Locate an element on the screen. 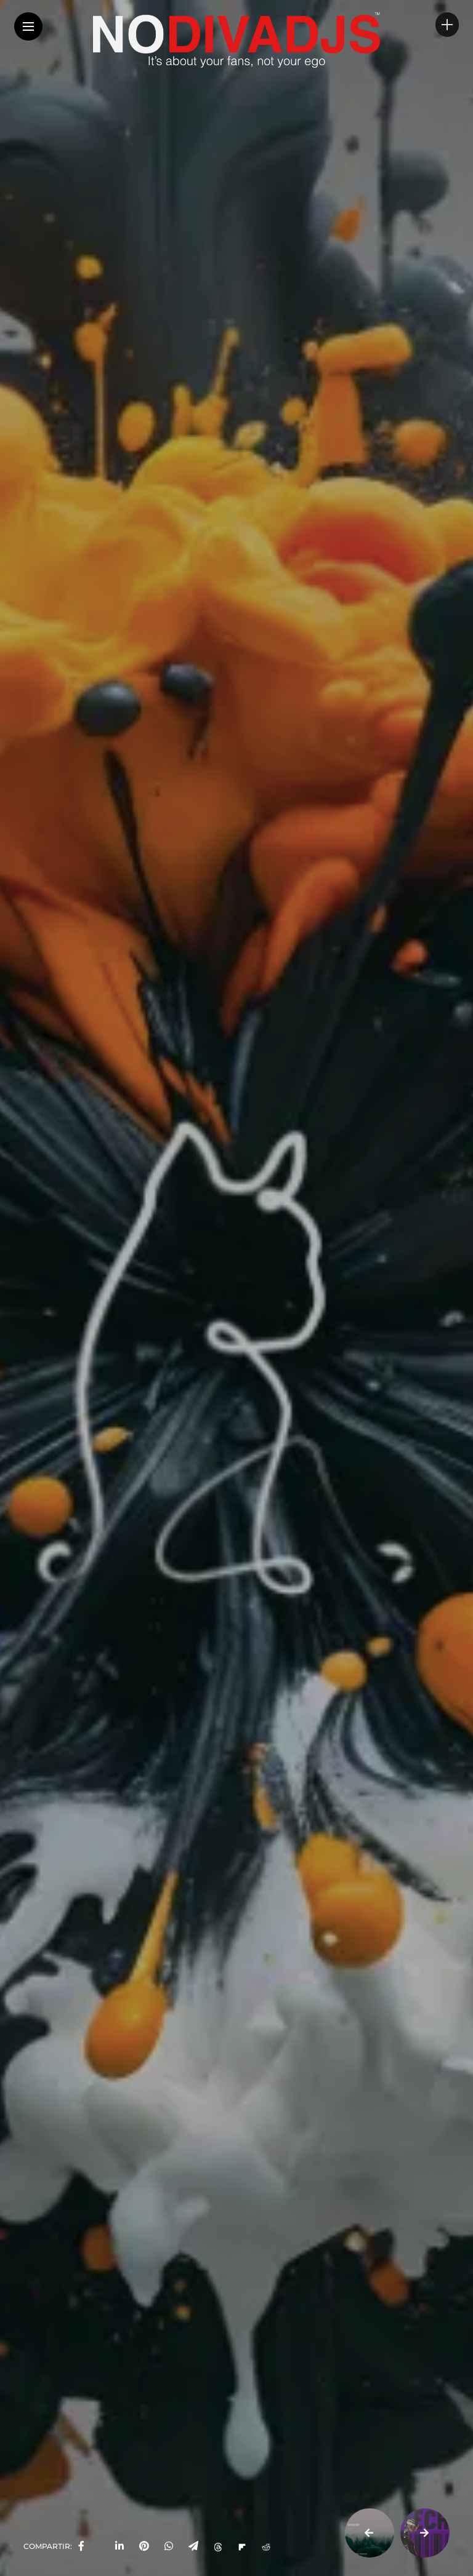  [Share on Reddit] is located at coordinates (266, 2546).